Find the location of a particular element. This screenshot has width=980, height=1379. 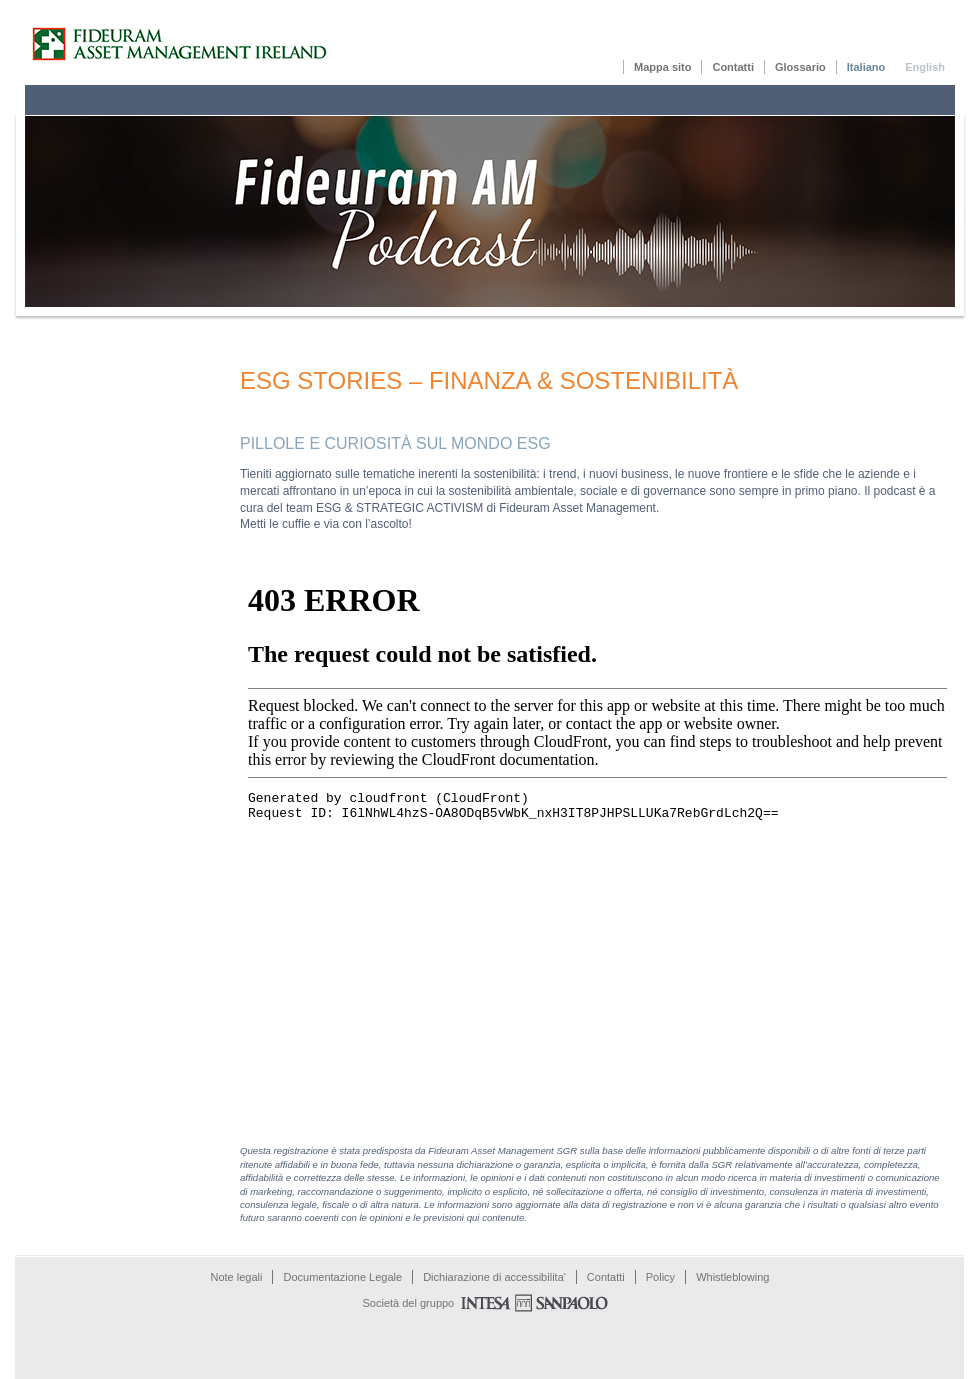

Note legali is located at coordinates (237, 1277).